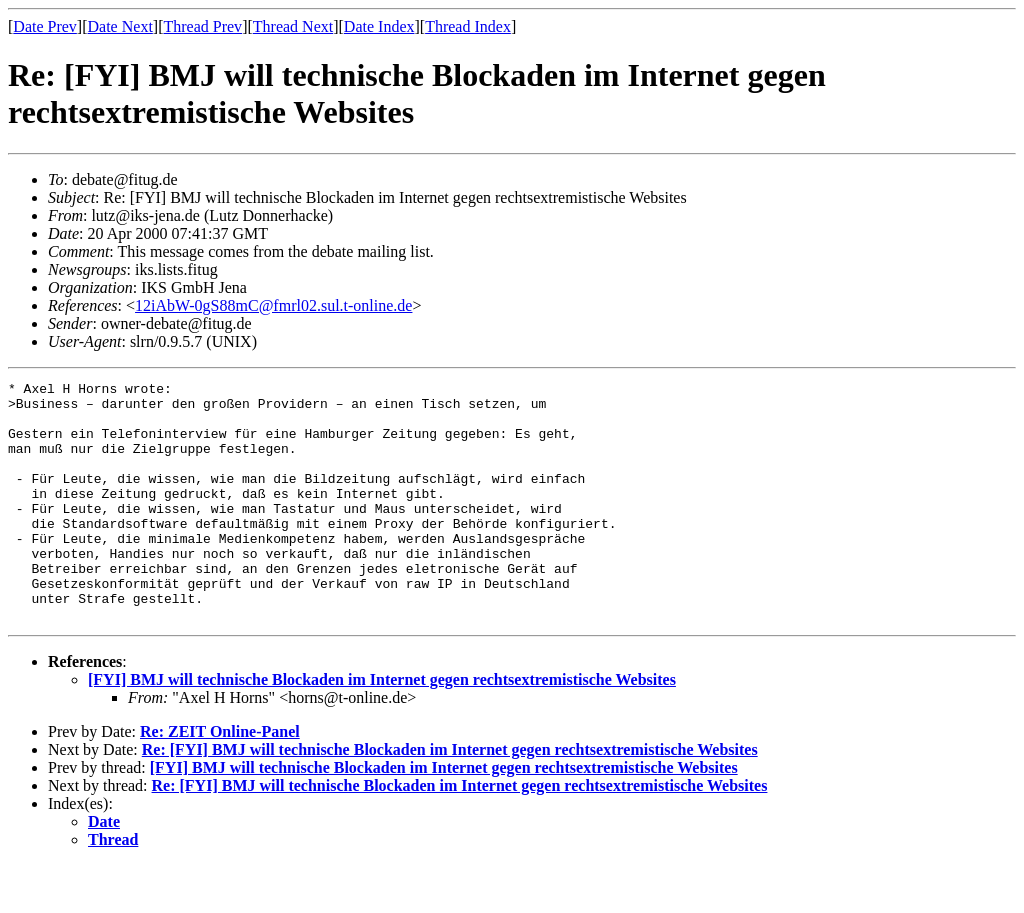 The image size is (1024, 913). What do you see at coordinates (382, 727) in the screenshot?
I see `[FYI] BMJ will technische Blockaden im Internet gegen rechtsextremistische Websites` at bounding box center [382, 727].